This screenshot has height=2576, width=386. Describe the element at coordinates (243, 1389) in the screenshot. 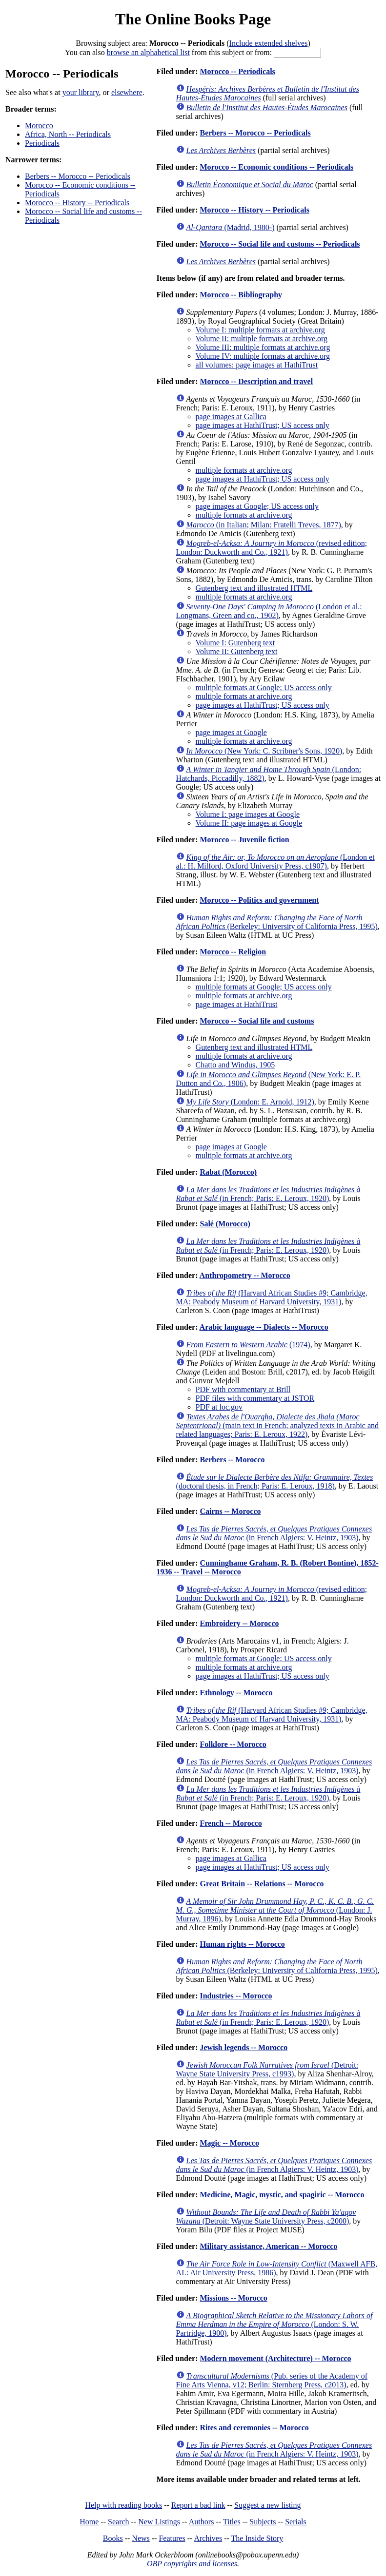

I see `PDF with commentary at Brill` at that location.